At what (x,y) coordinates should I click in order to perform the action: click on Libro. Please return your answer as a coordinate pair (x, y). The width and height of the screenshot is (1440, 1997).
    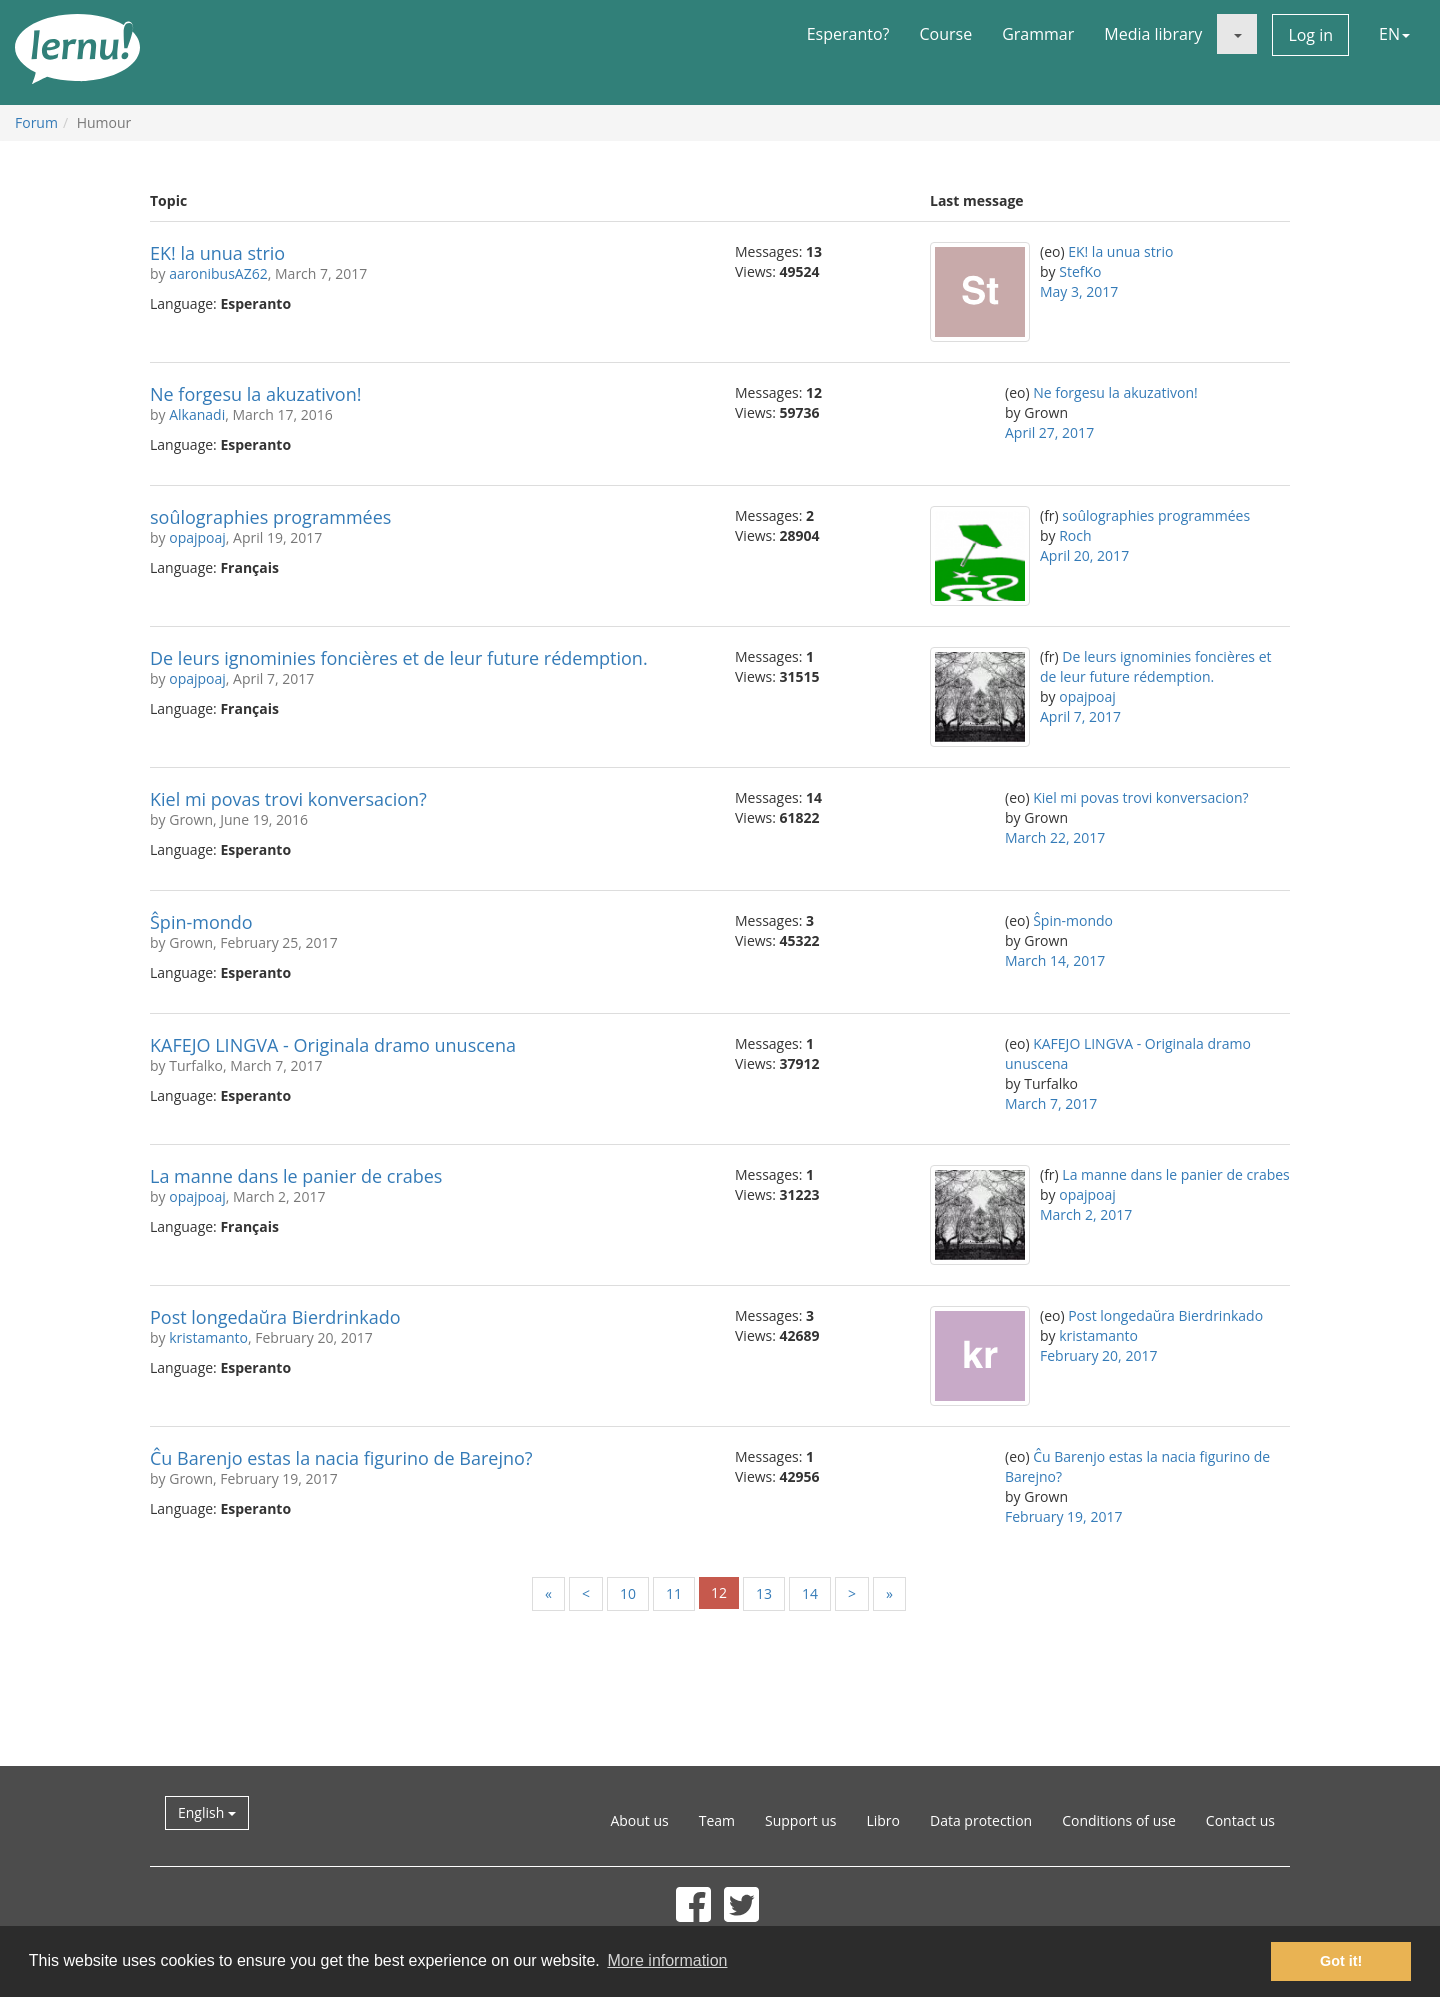
    Looking at the image, I should click on (883, 1820).